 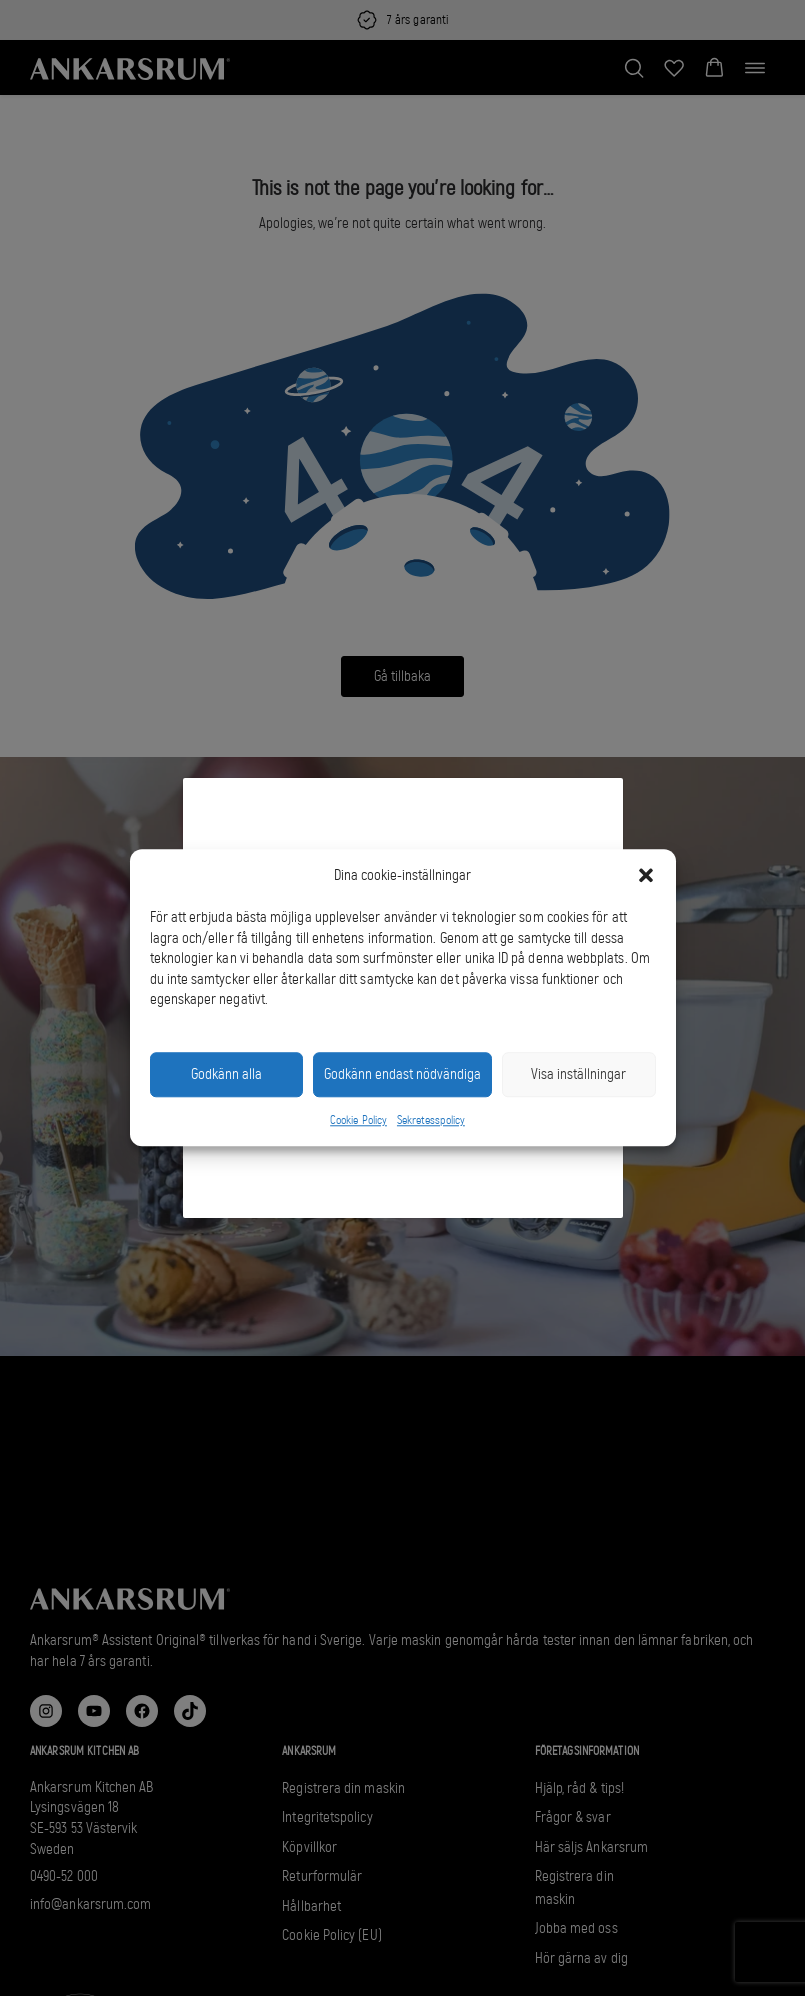 I want to click on Sekretesspolicy, so click(x=431, y=1120).